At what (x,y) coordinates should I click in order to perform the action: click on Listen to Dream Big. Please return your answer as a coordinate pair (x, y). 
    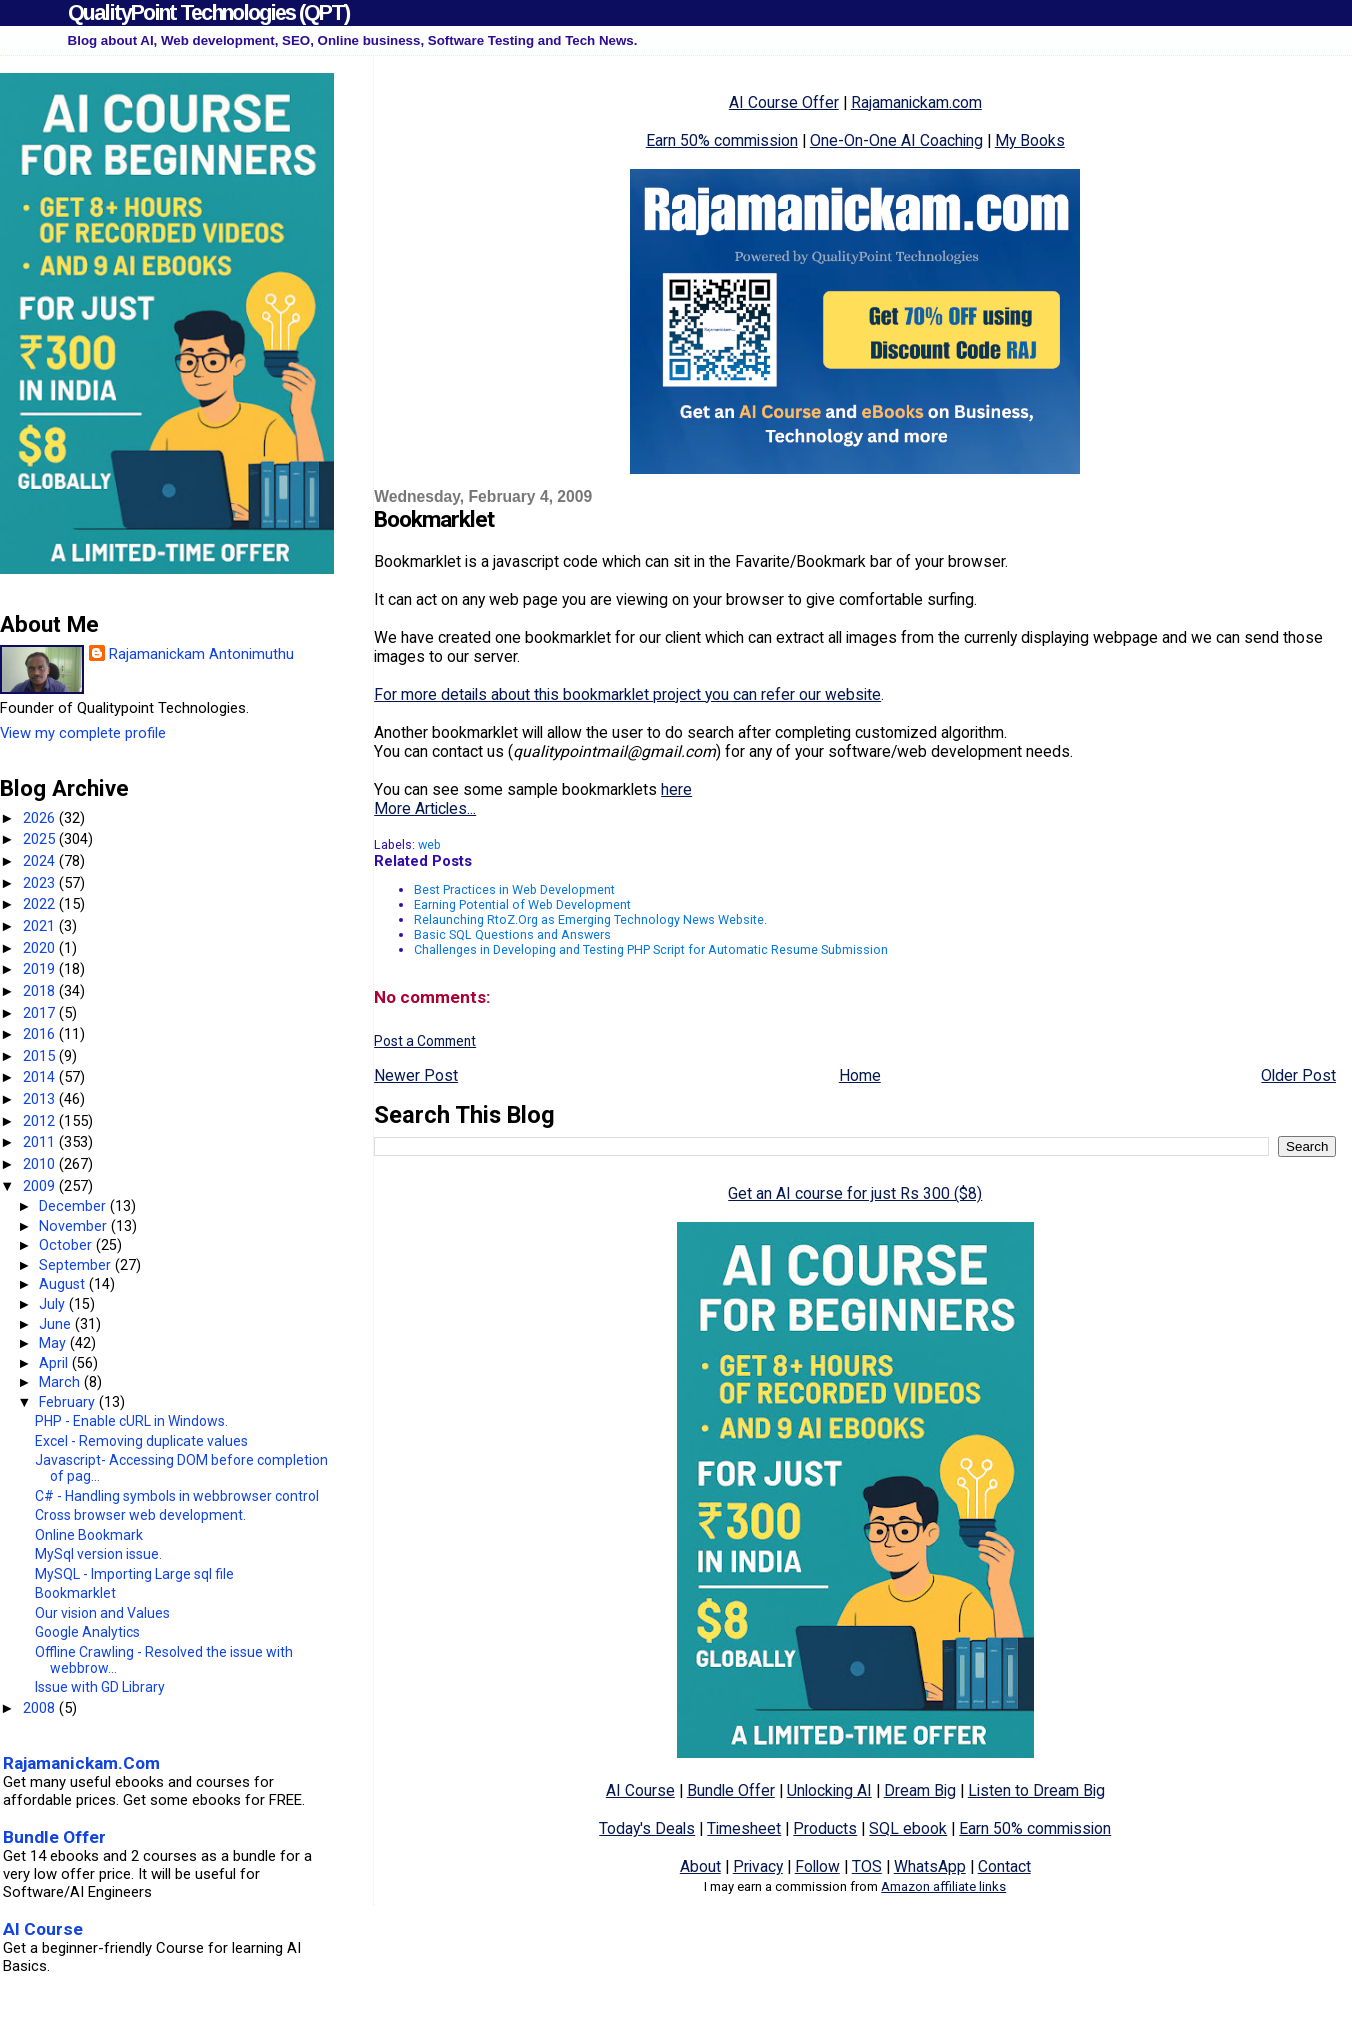
    Looking at the image, I should click on (1036, 1790).